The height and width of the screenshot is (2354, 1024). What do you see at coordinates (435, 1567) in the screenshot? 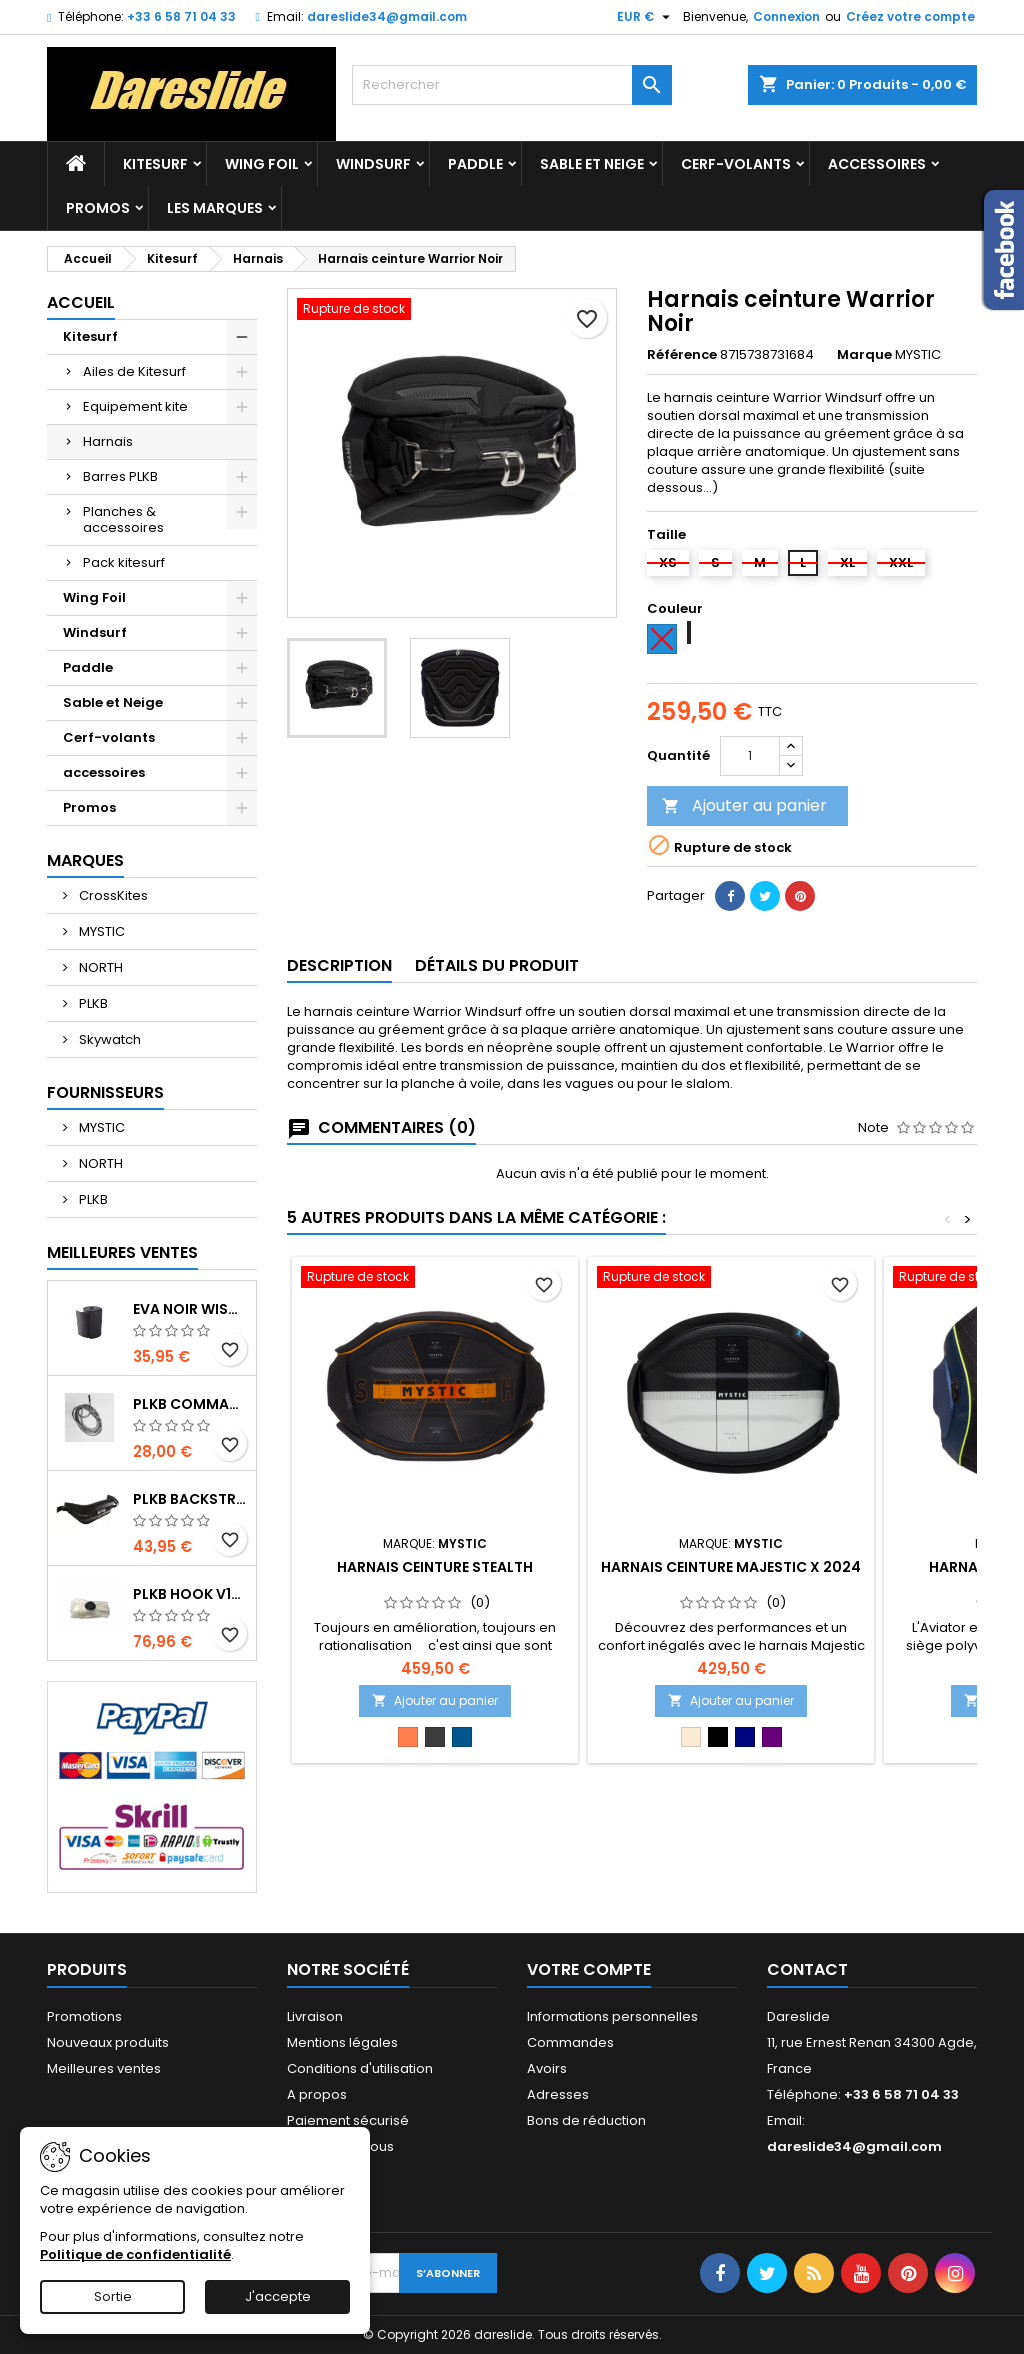
I see `Harnais ceinture Stealth` at bounding box center [435, 1567].